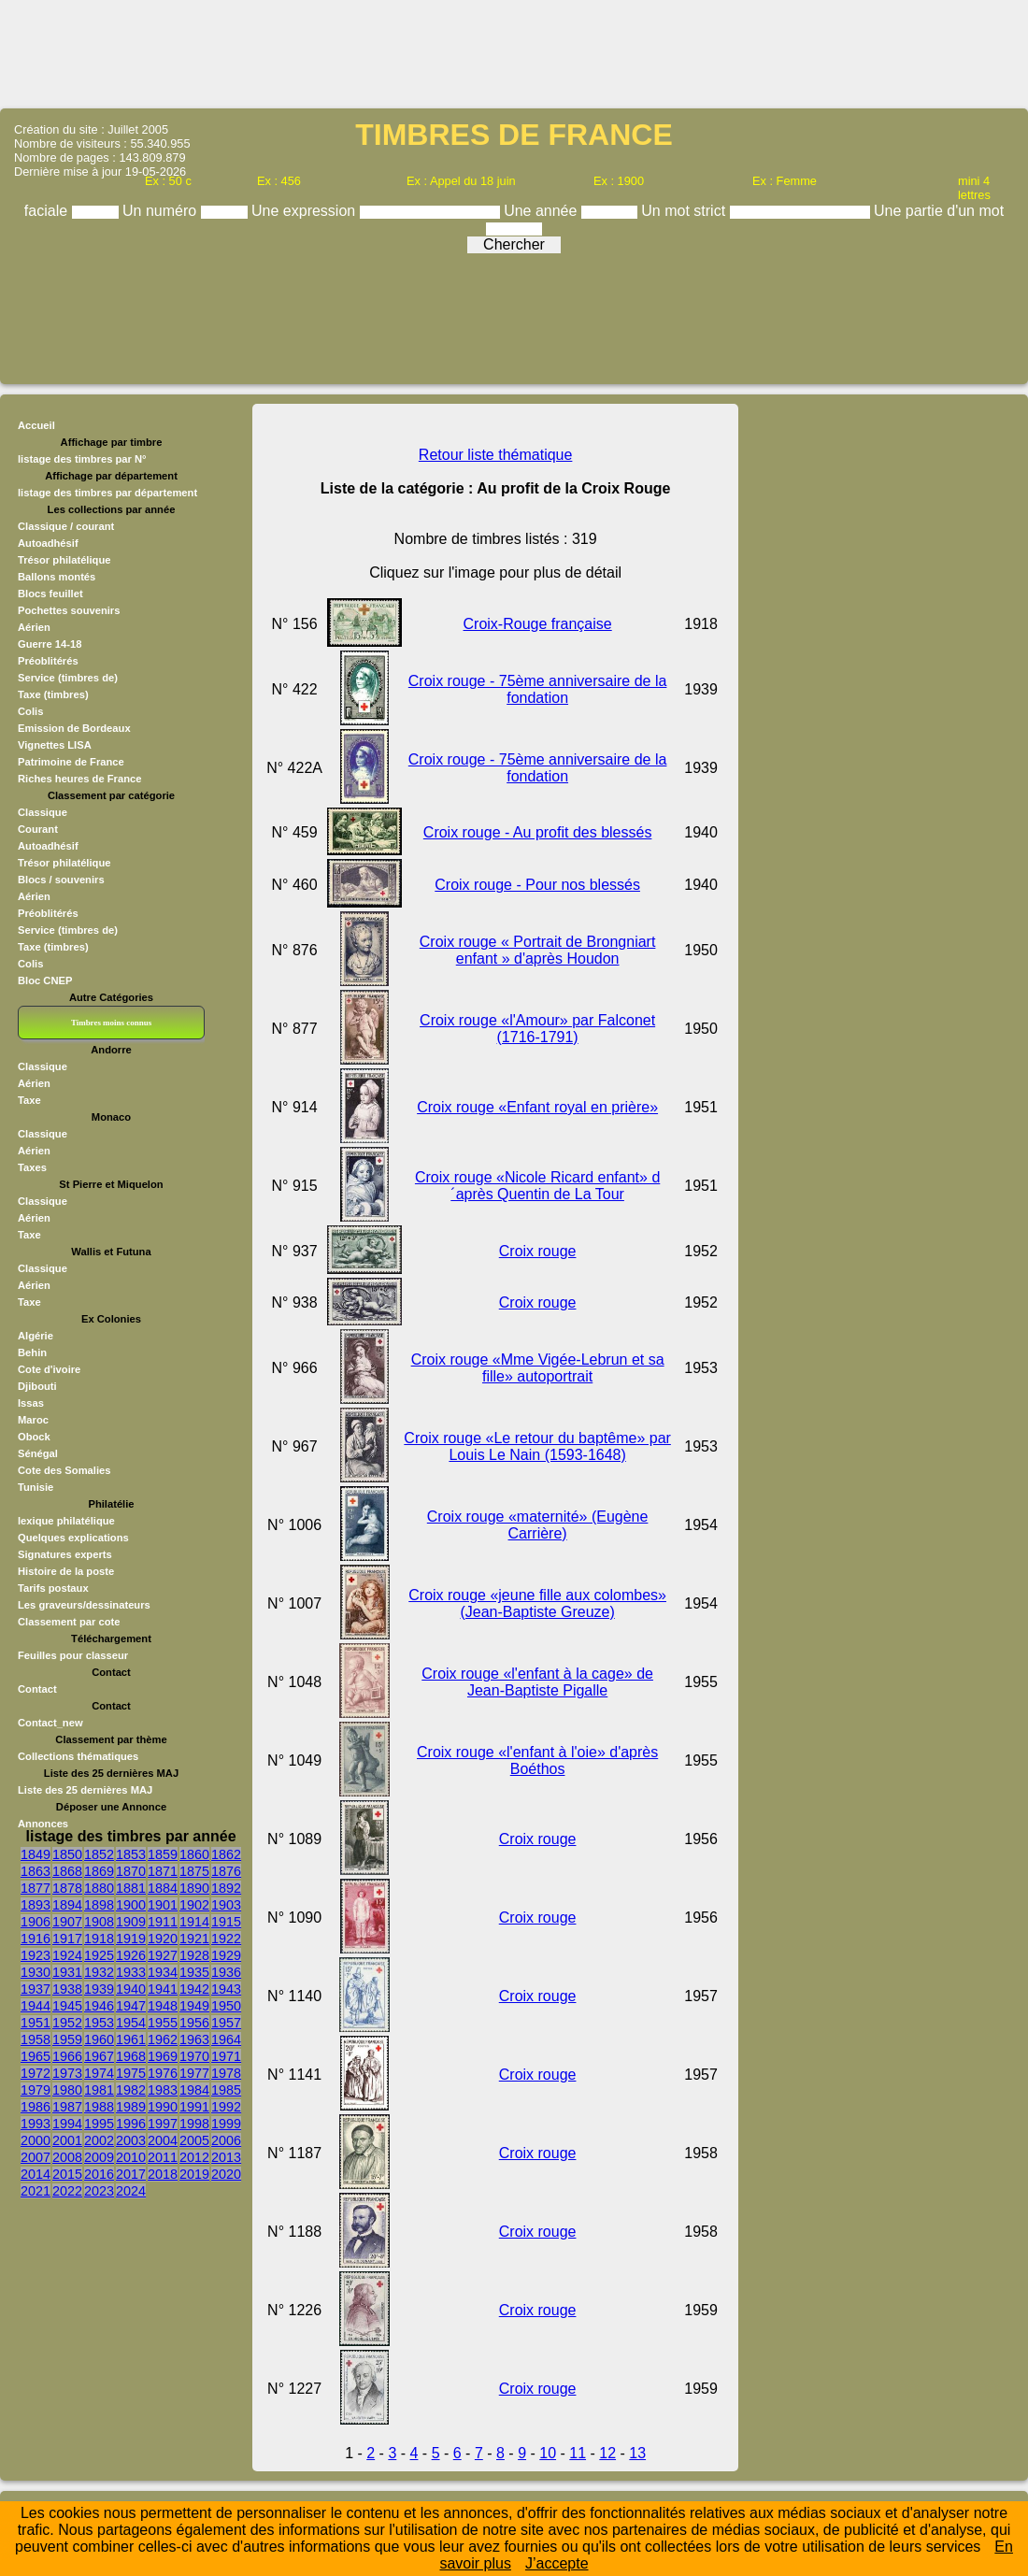 The height and width of the screenshot is (2576, 1028). Describe the element at coordinates (67, 2022) in the screenshot. I see `1952` at that location.